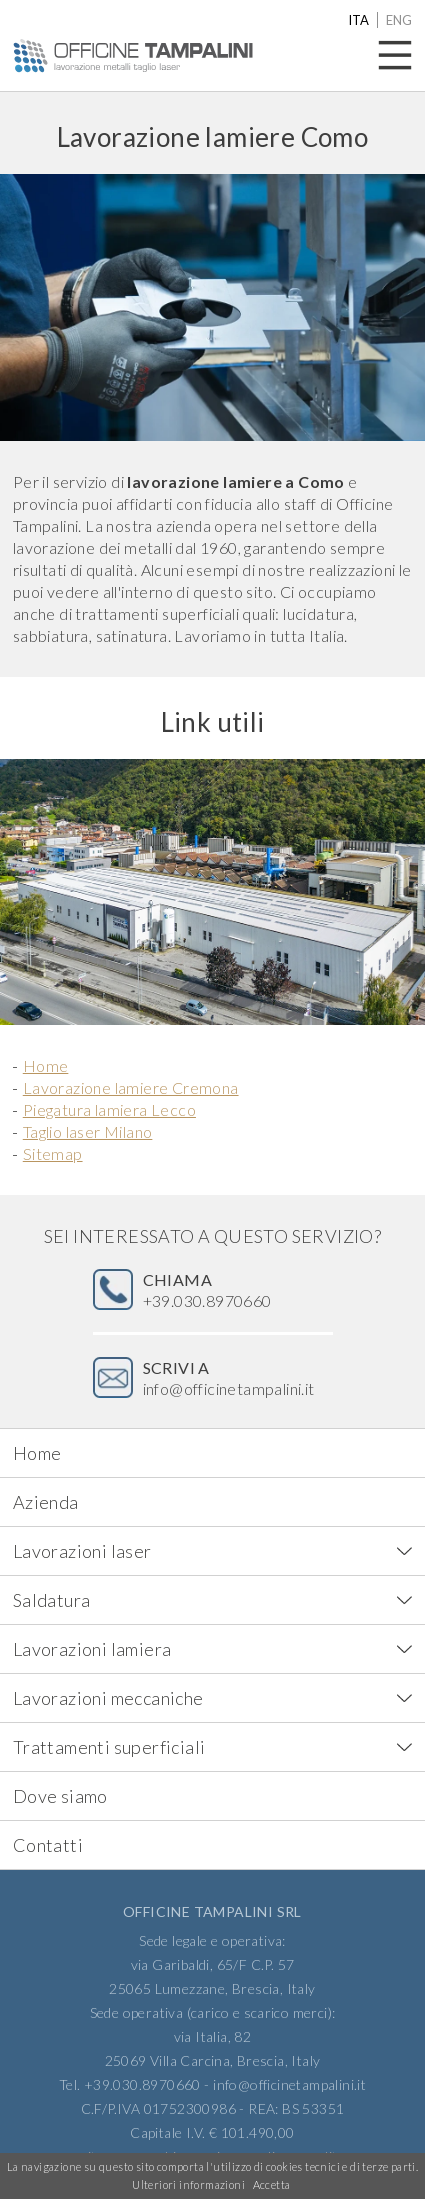 Image resolution: width=425 pixels, height=2199 pixels. I want to click on Azienda, so click(46, 1502).